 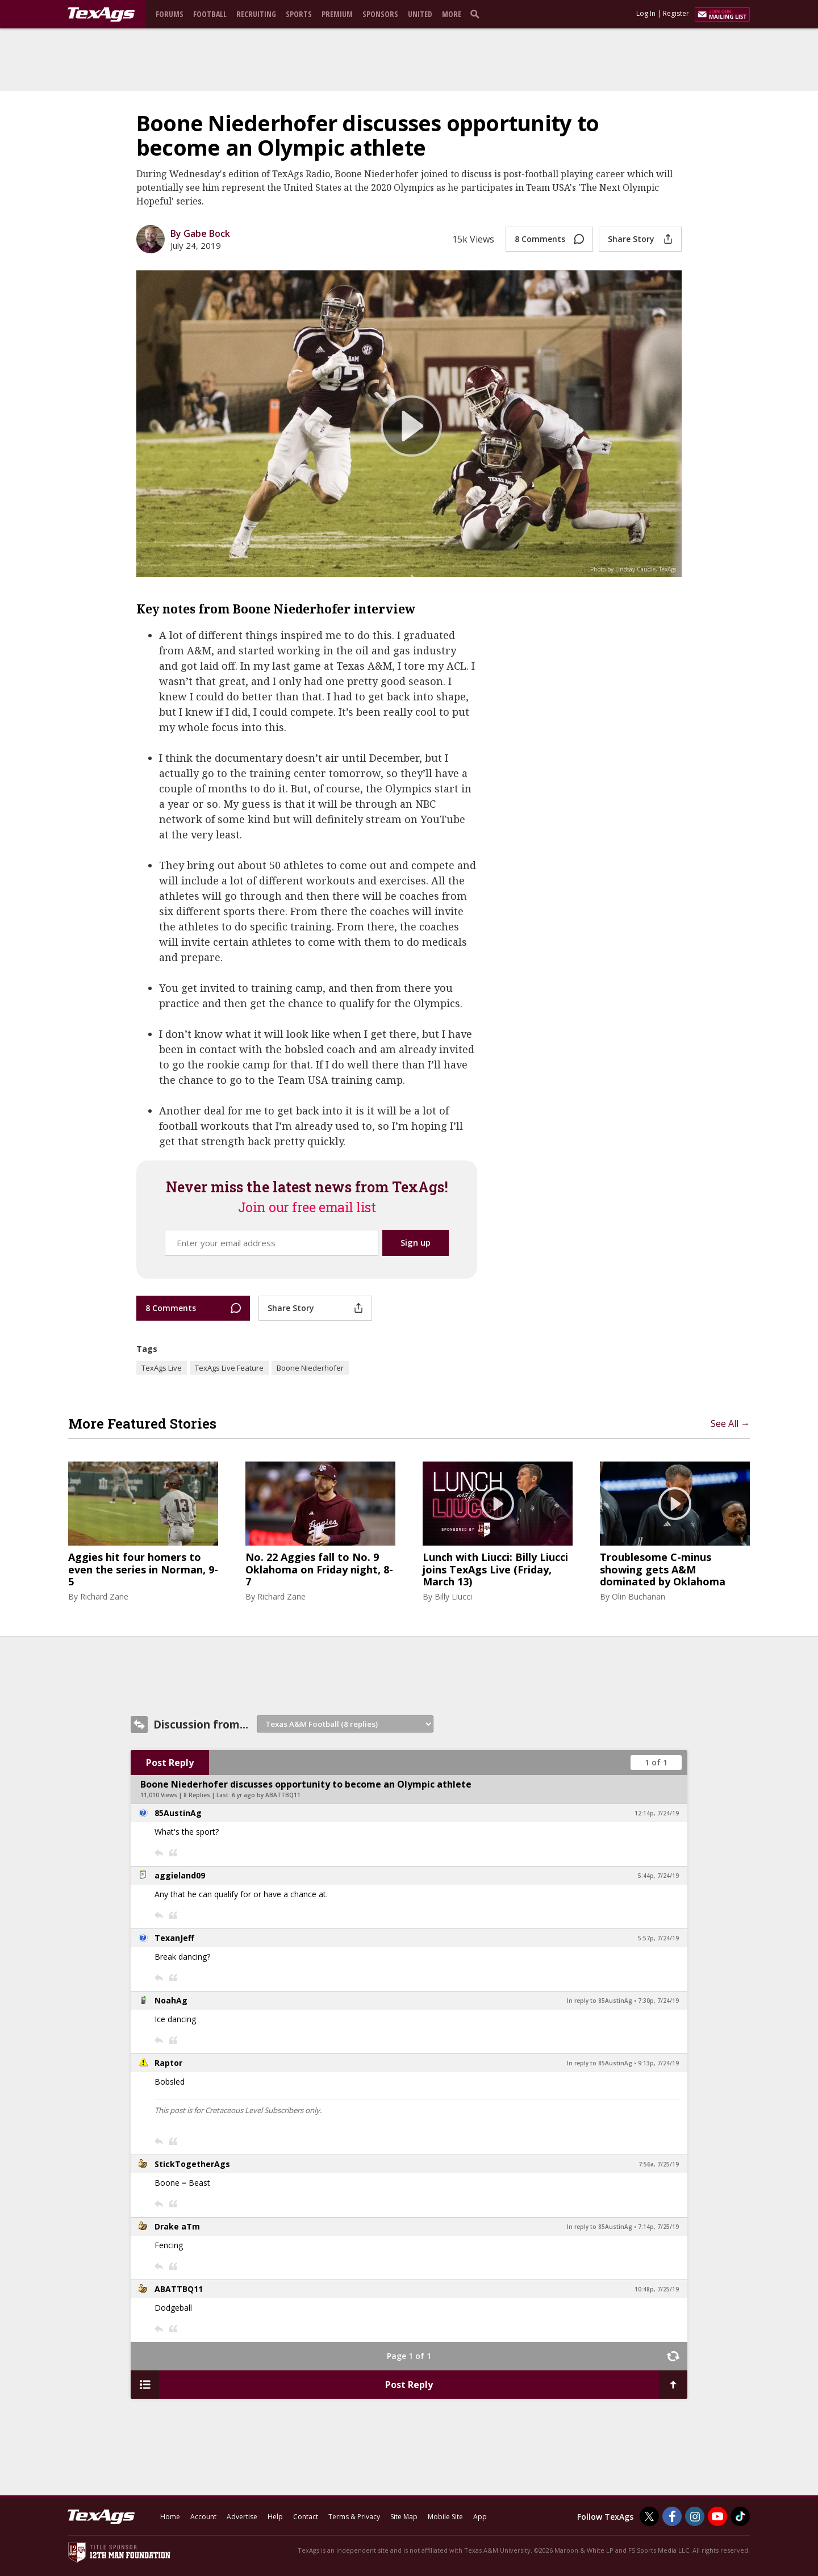 I want to click on Advertise, so click(x=242, y=2516).